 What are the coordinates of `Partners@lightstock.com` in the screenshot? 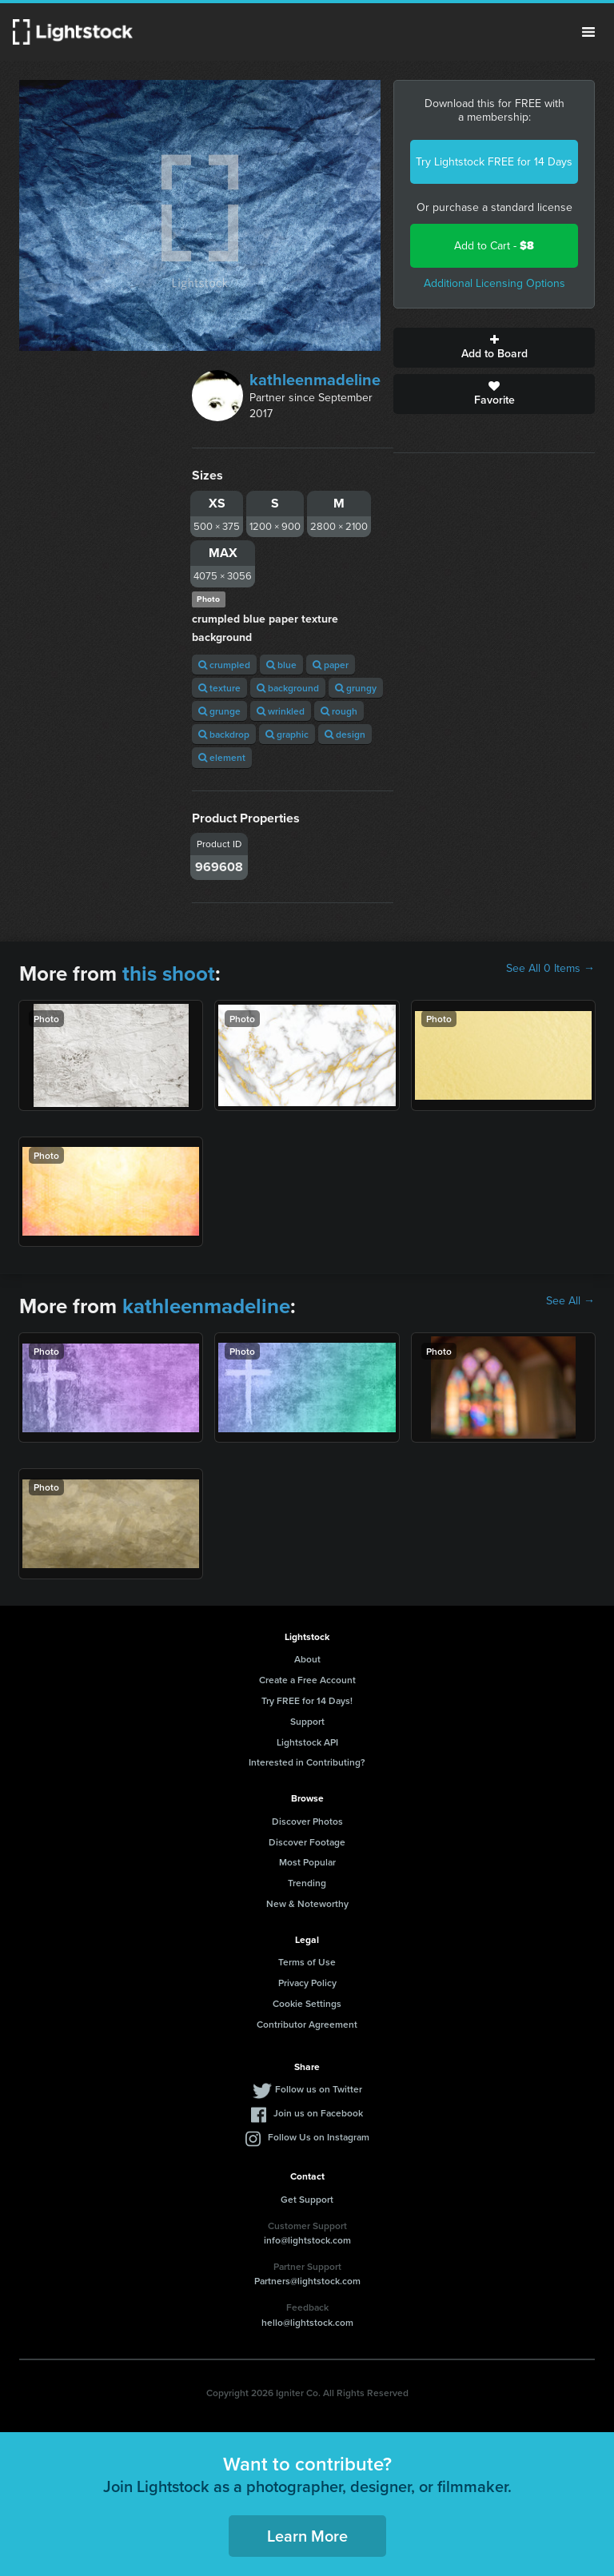 It's located at (307, 2280).